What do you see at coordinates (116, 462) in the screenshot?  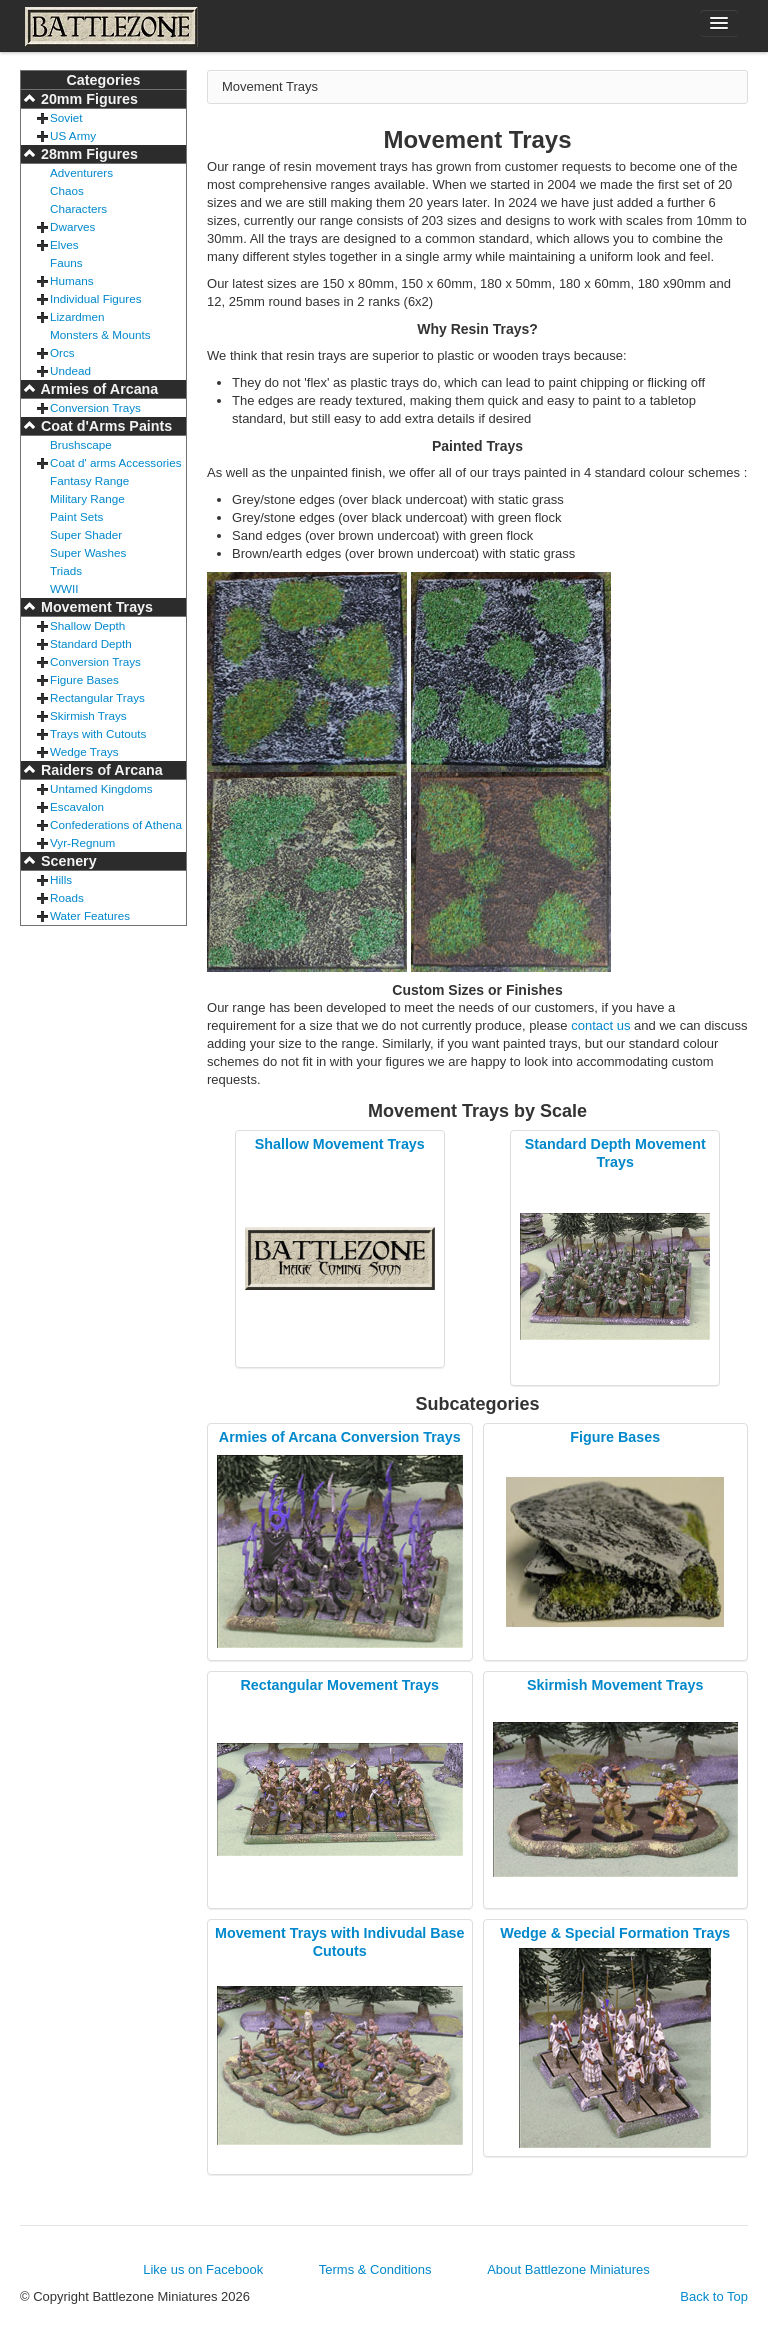 I see `Coat d' arms Accessories` at bounding box center [116, 462].